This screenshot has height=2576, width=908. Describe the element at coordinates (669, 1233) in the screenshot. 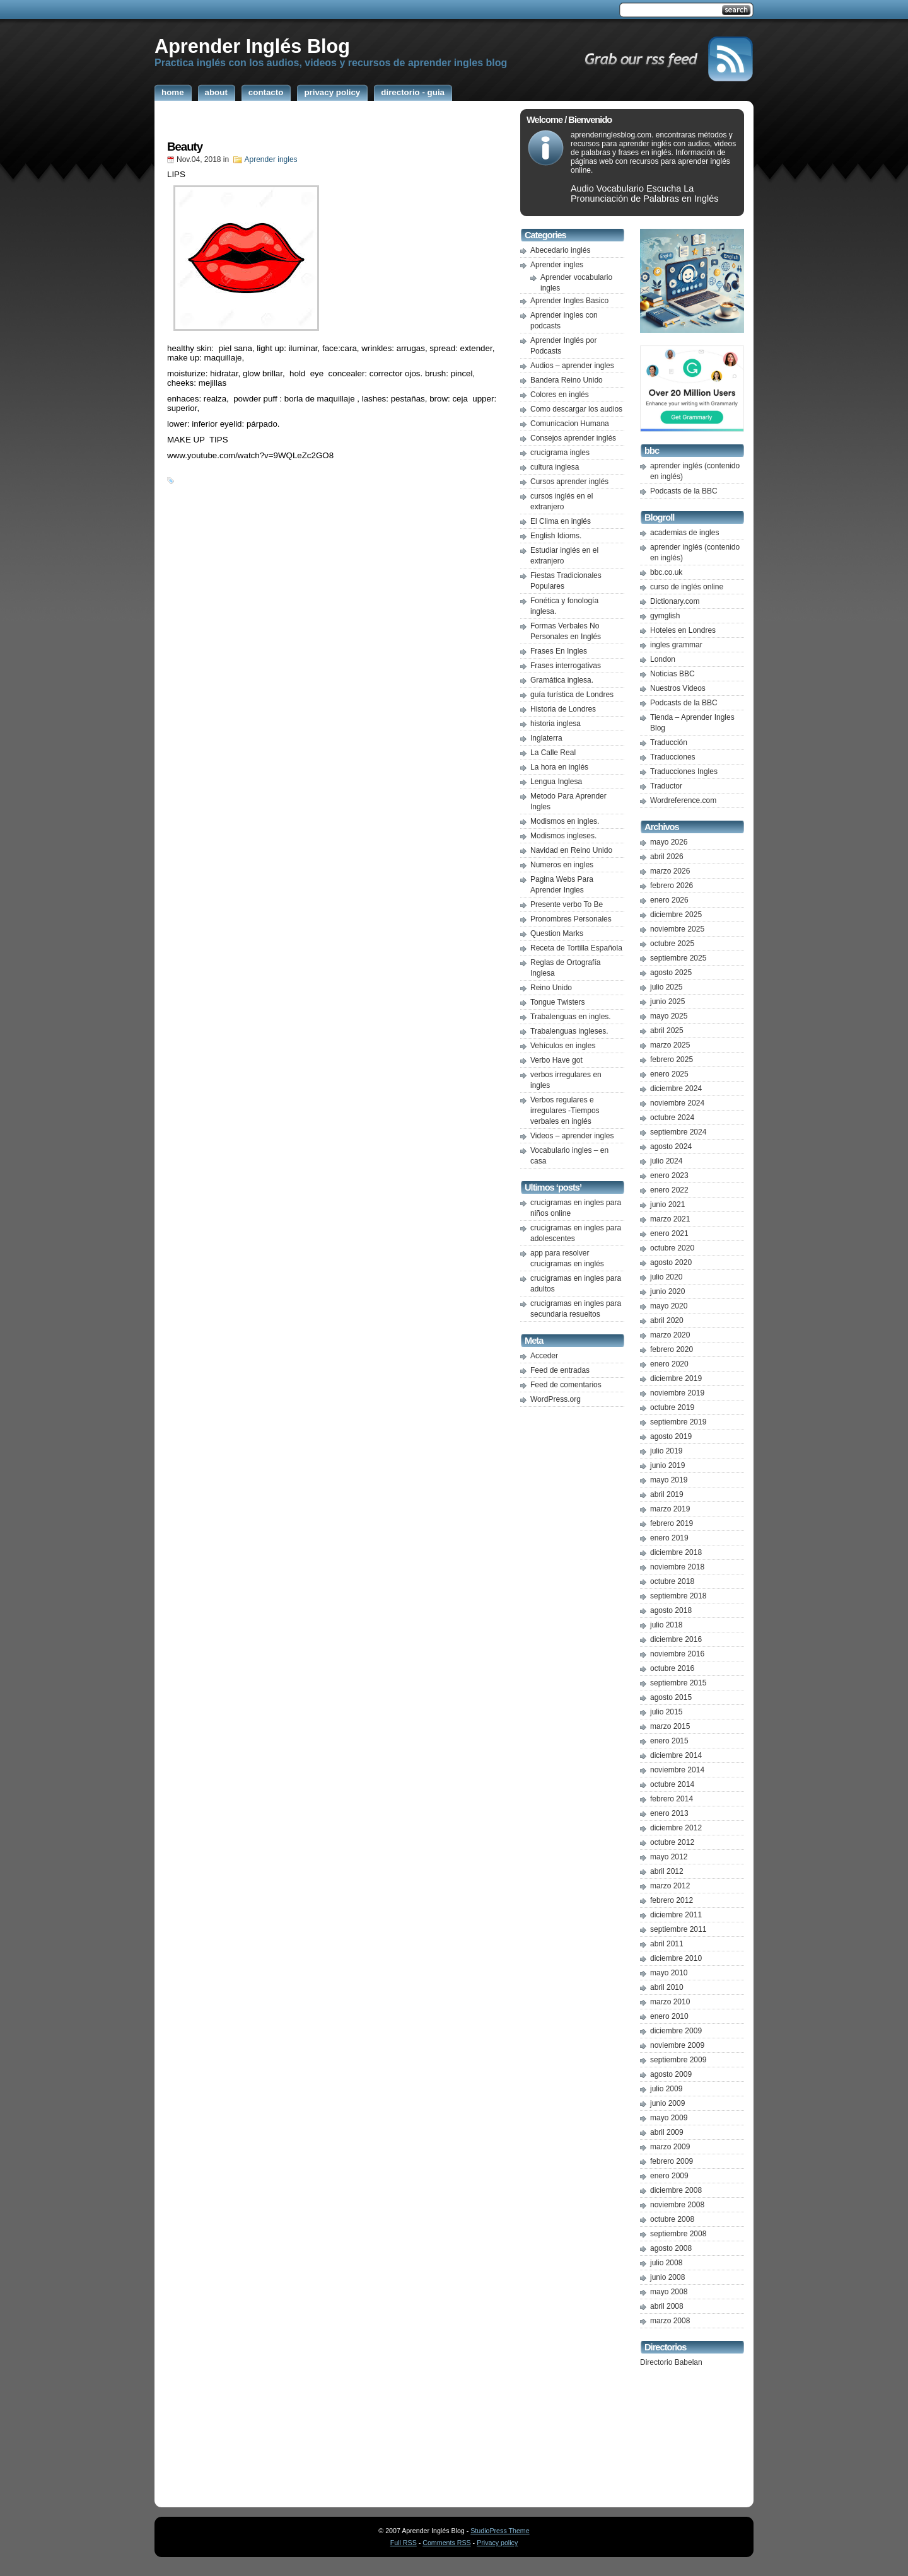

I see `enero 2021` at that location.